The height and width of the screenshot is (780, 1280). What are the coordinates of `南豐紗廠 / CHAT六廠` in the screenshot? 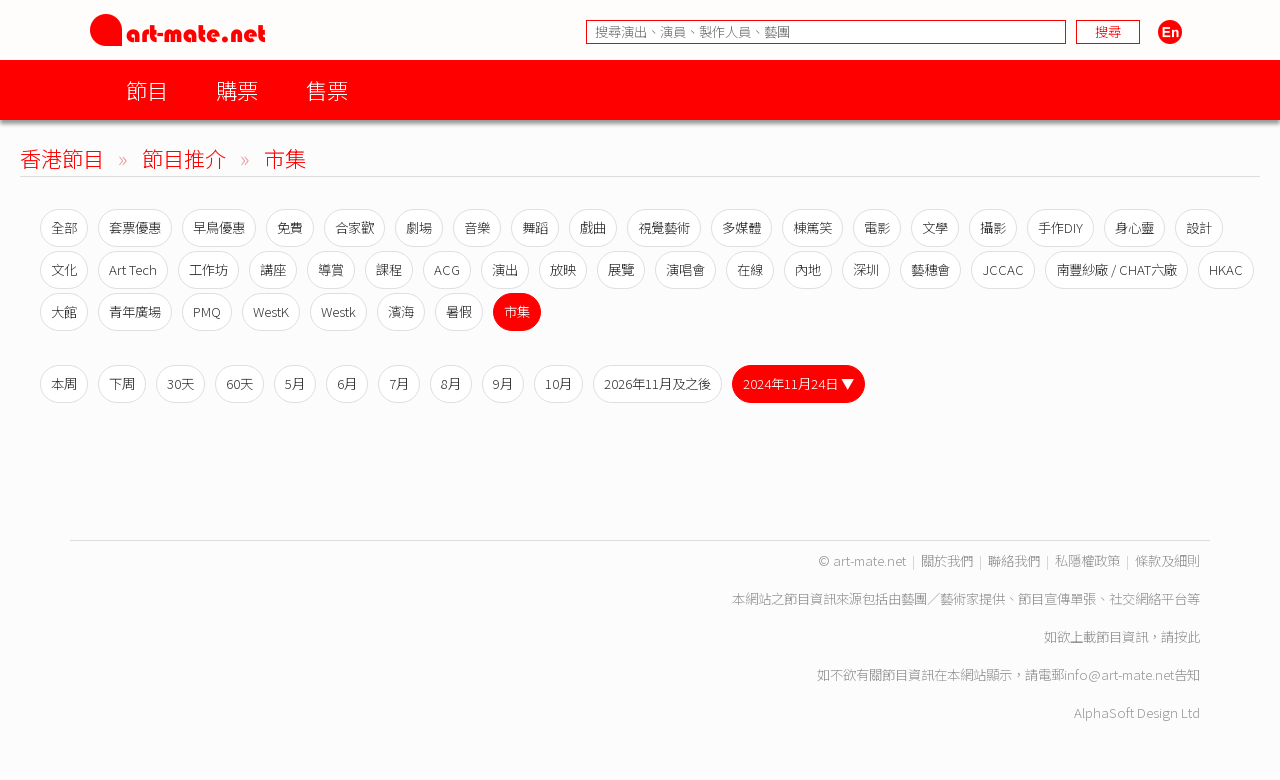 It's located at (1116, 269).